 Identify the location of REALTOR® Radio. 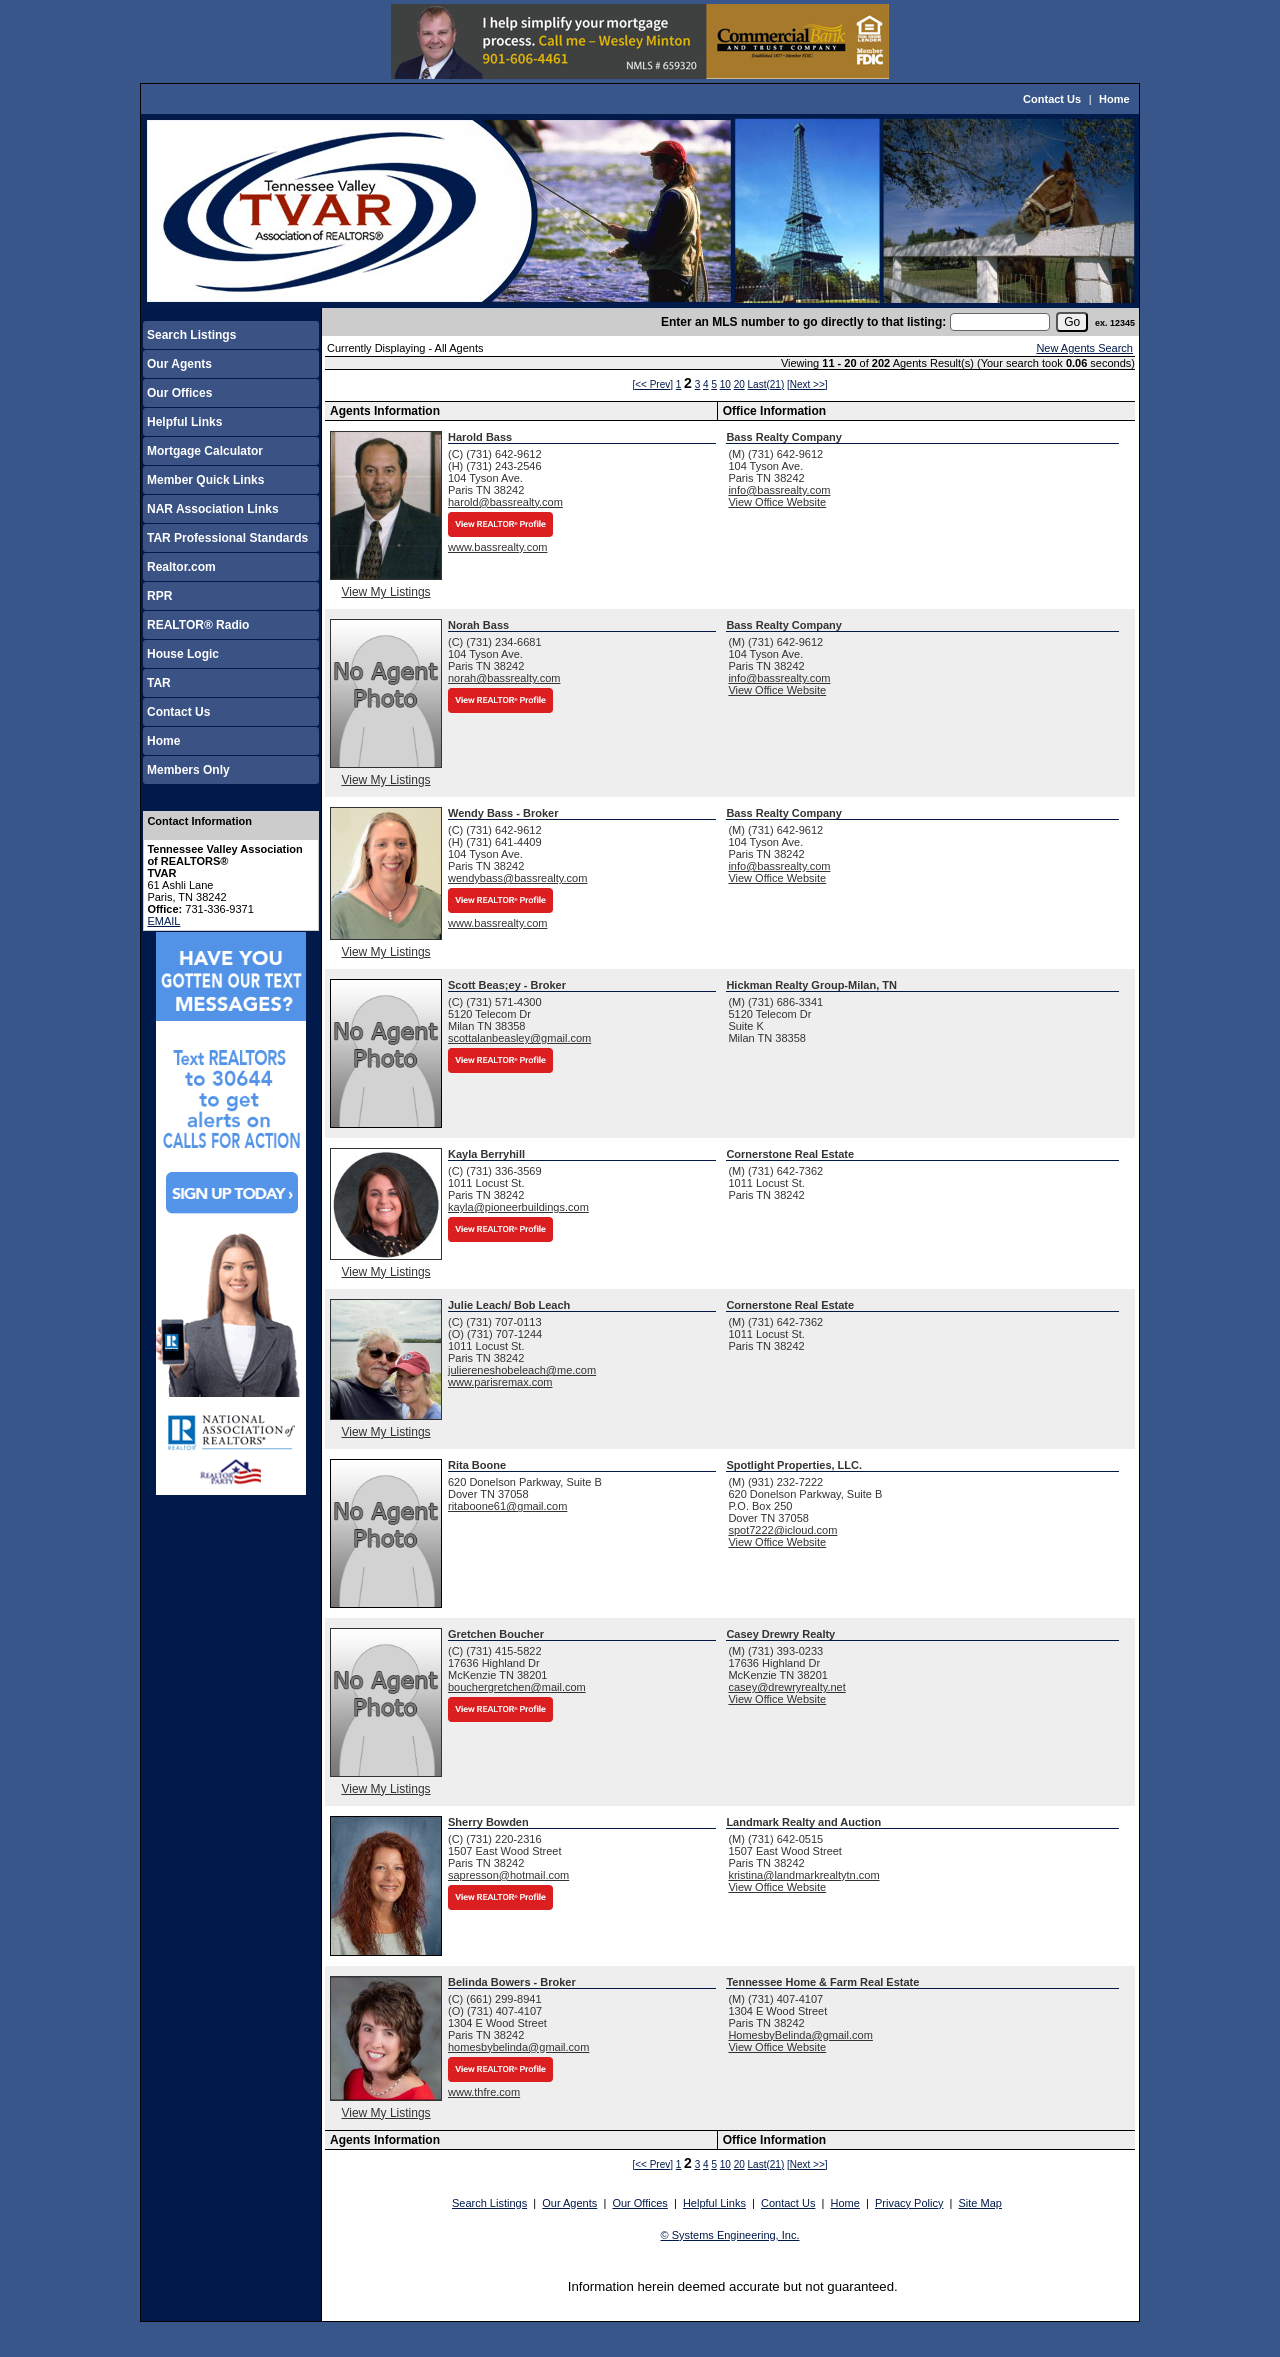
(198, 625).